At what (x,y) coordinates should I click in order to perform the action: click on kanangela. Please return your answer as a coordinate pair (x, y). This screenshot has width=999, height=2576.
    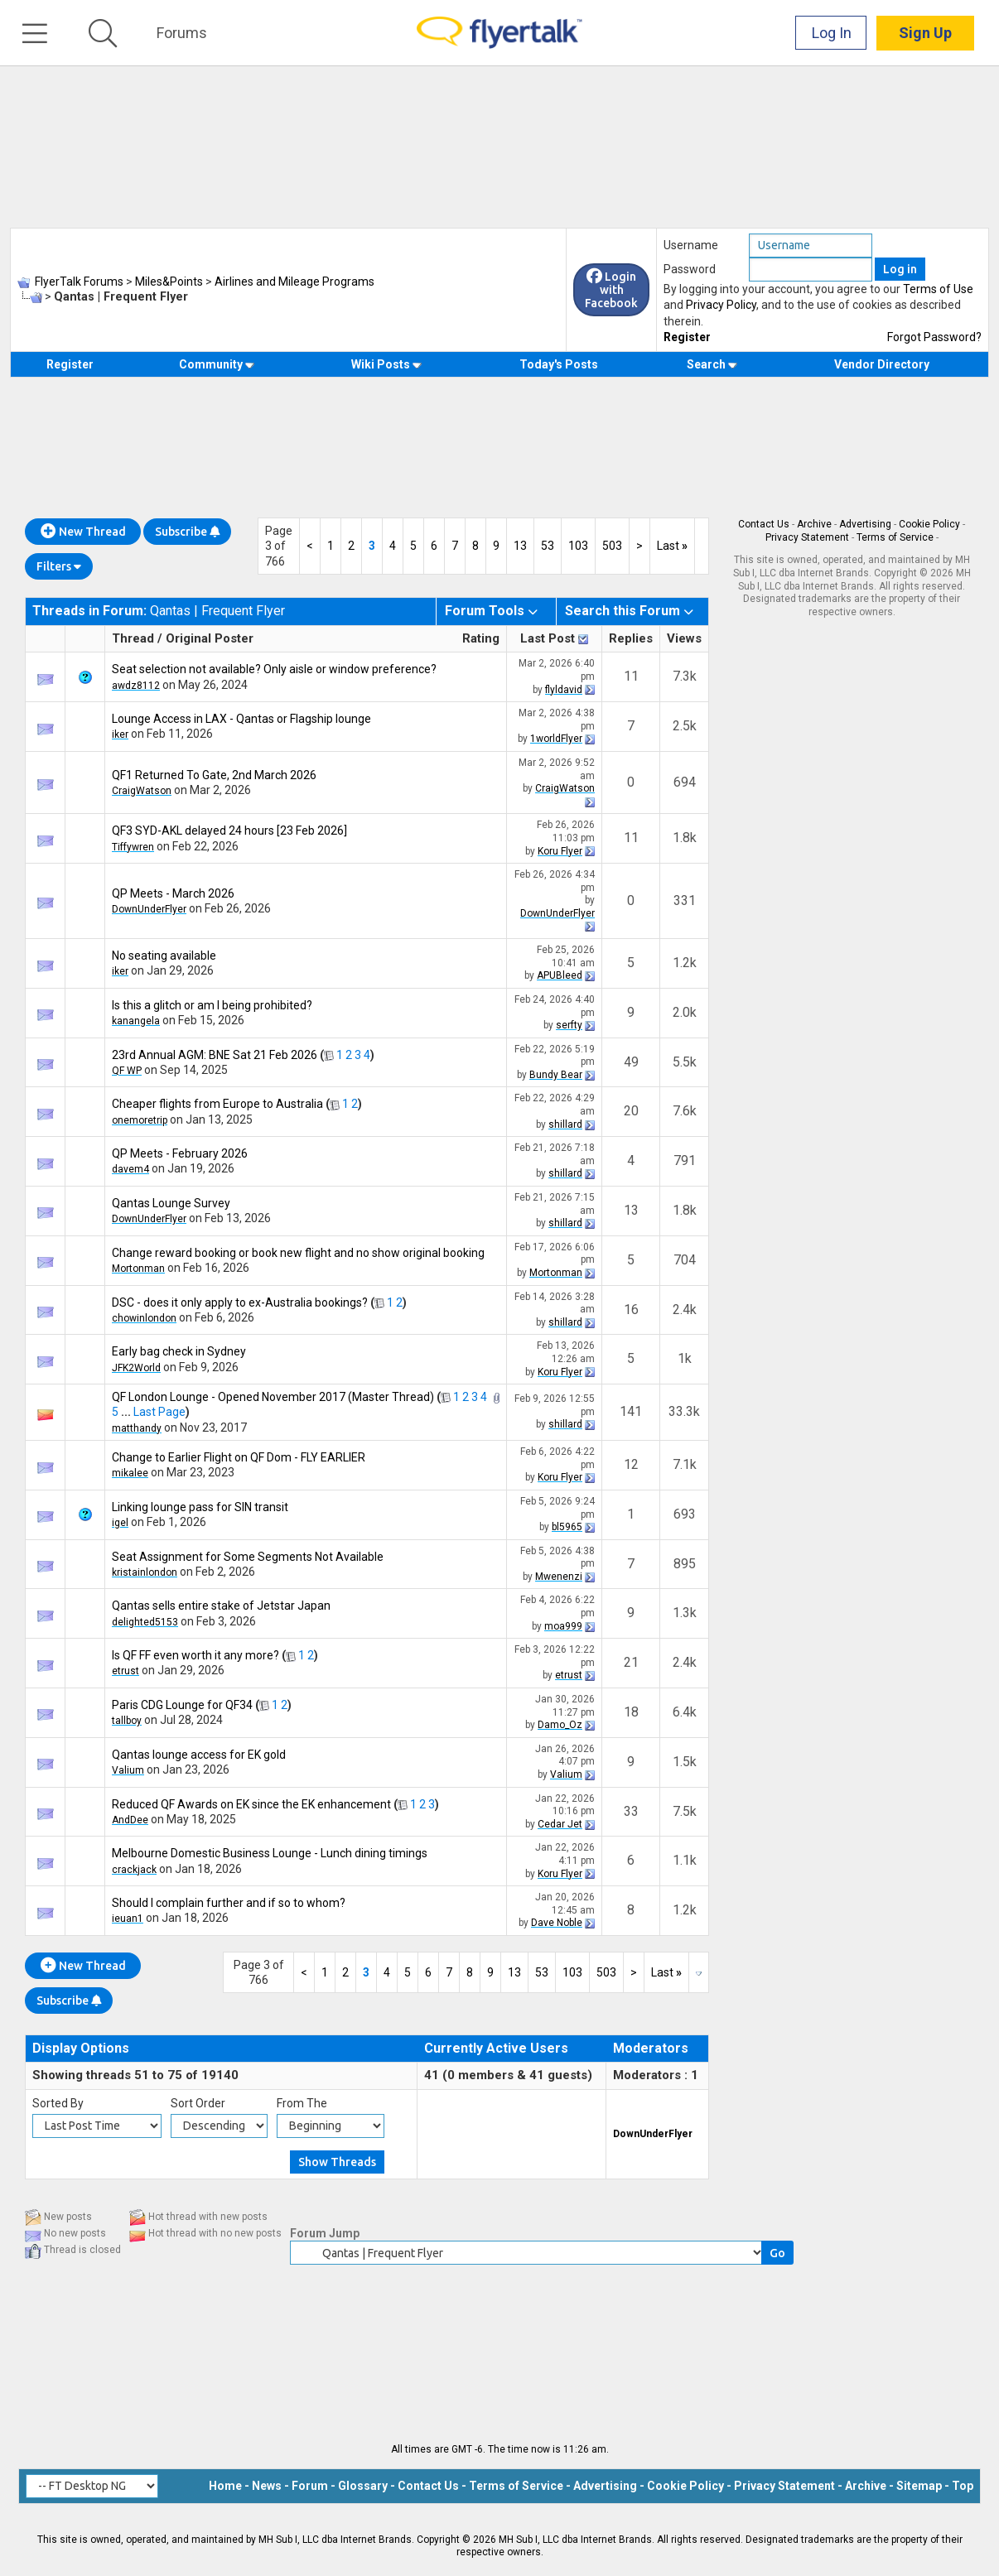
    Looking at the image, I should click on (136, 1021).